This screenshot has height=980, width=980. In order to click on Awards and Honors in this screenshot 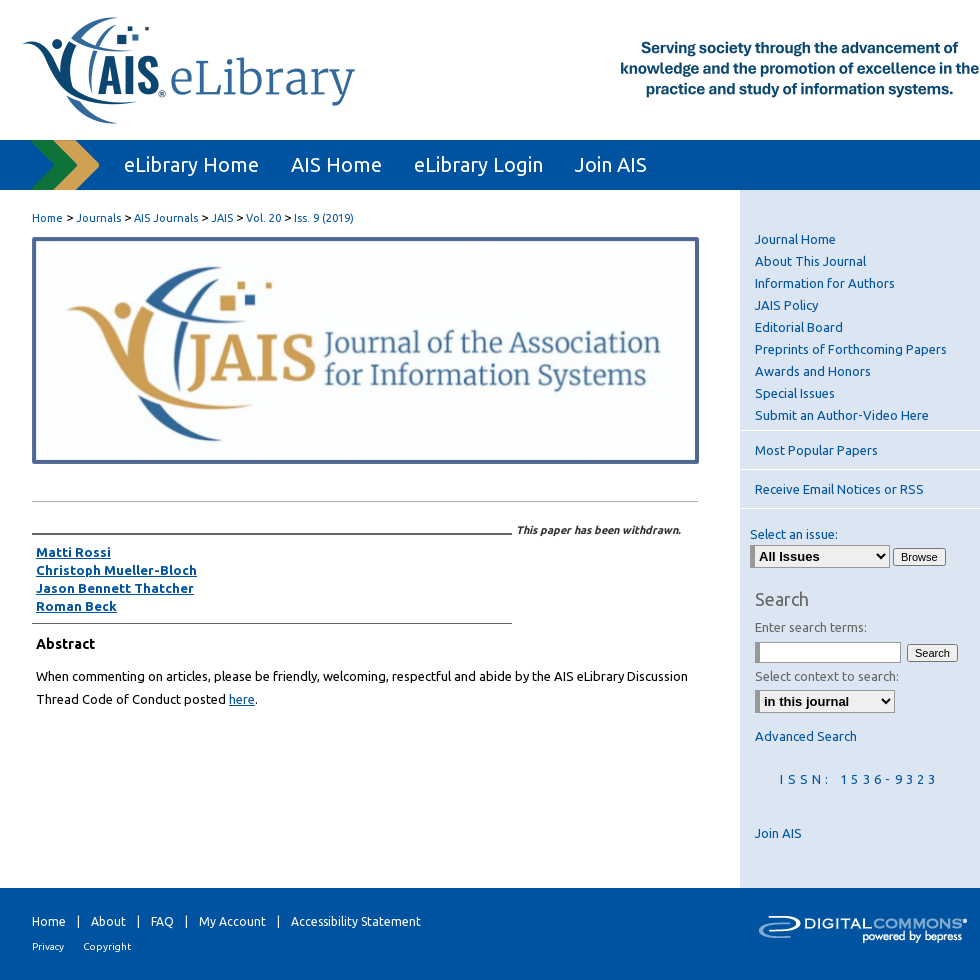, I will do `click(813, 371)`.